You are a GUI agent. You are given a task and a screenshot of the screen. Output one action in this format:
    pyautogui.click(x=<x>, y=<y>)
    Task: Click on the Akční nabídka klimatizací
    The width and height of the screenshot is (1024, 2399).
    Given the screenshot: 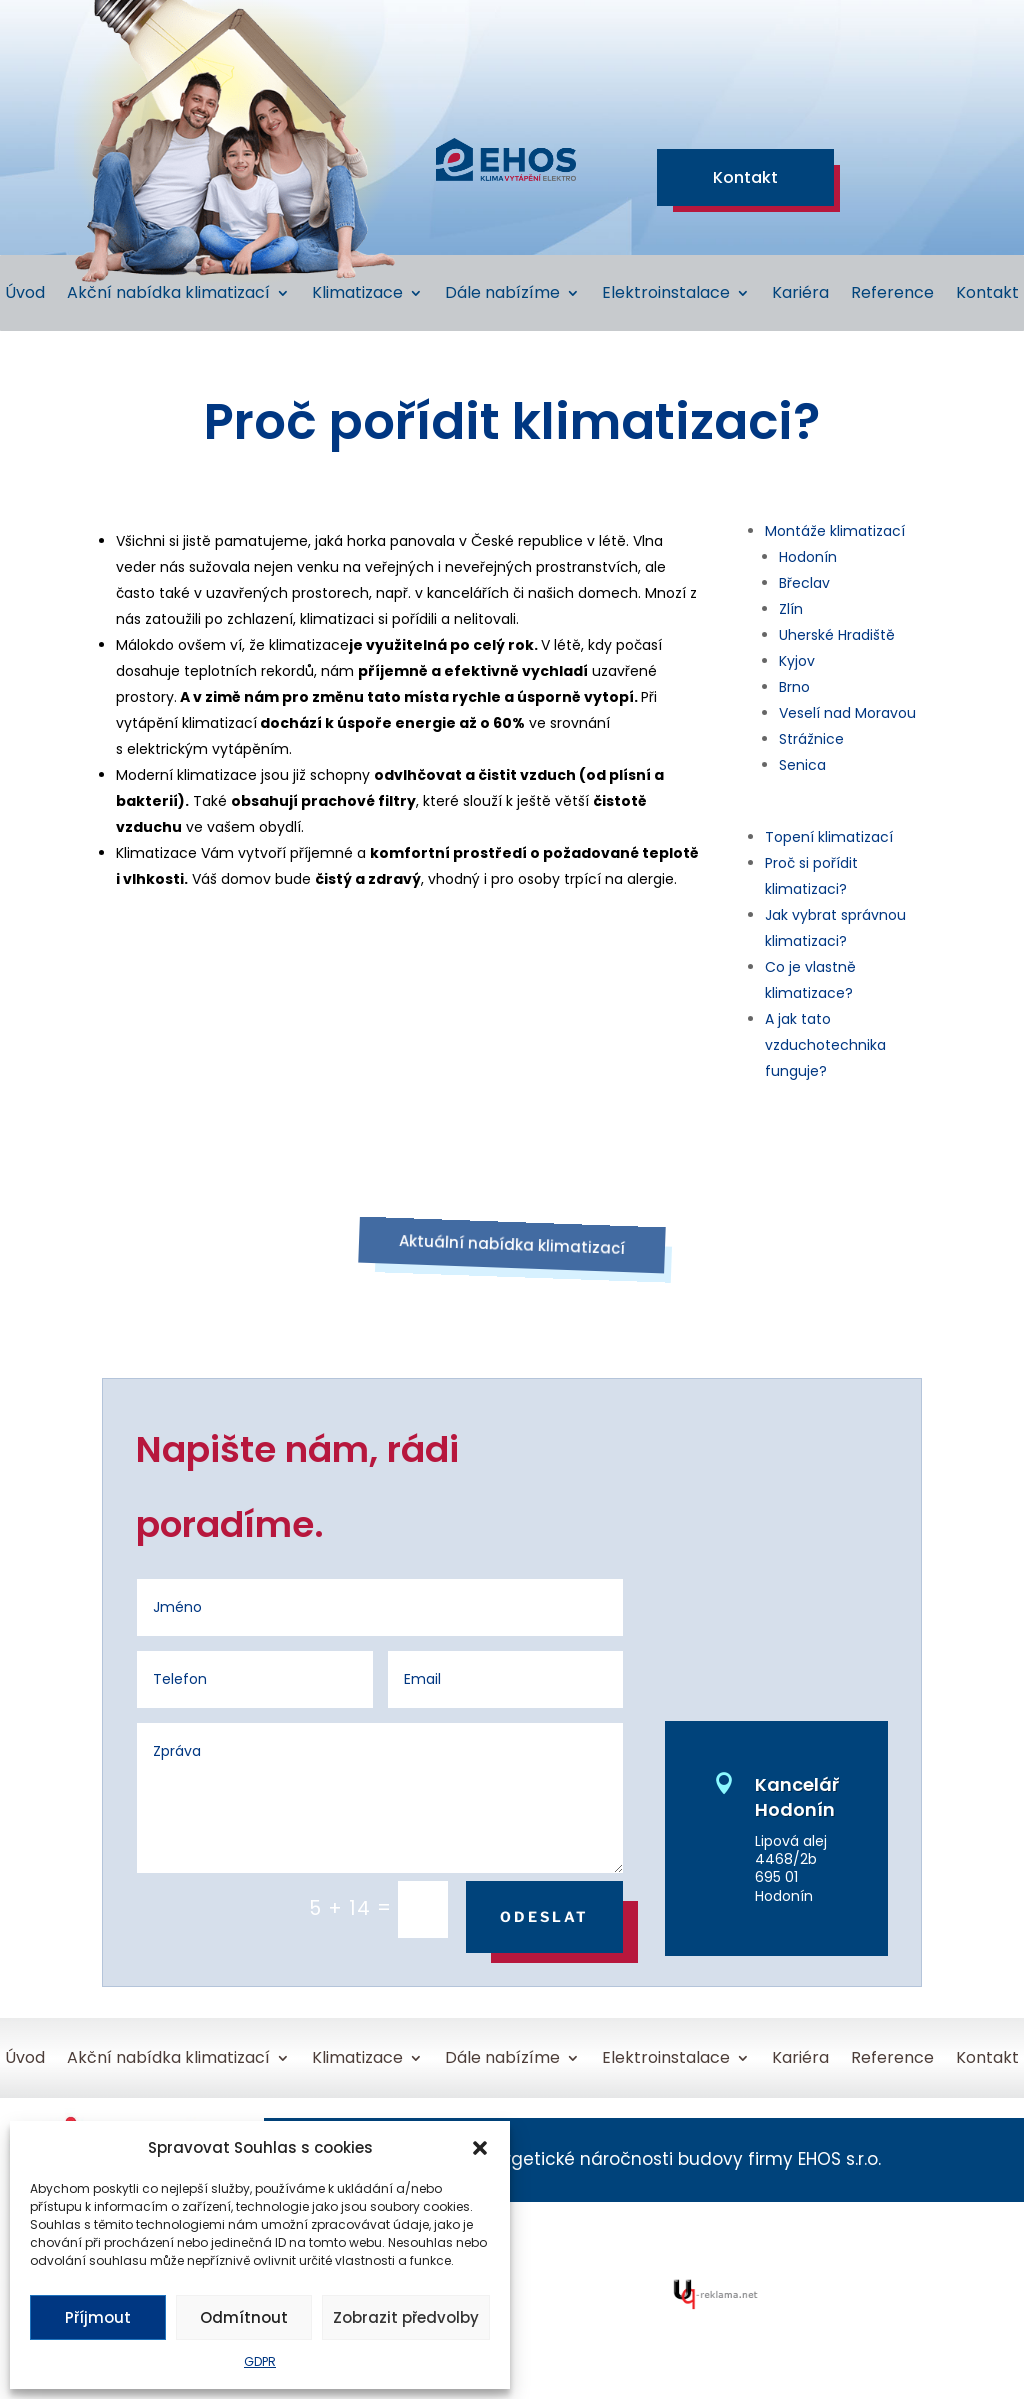 What is the action you would take?
    pyautogui.click(x=168, y=295)
    